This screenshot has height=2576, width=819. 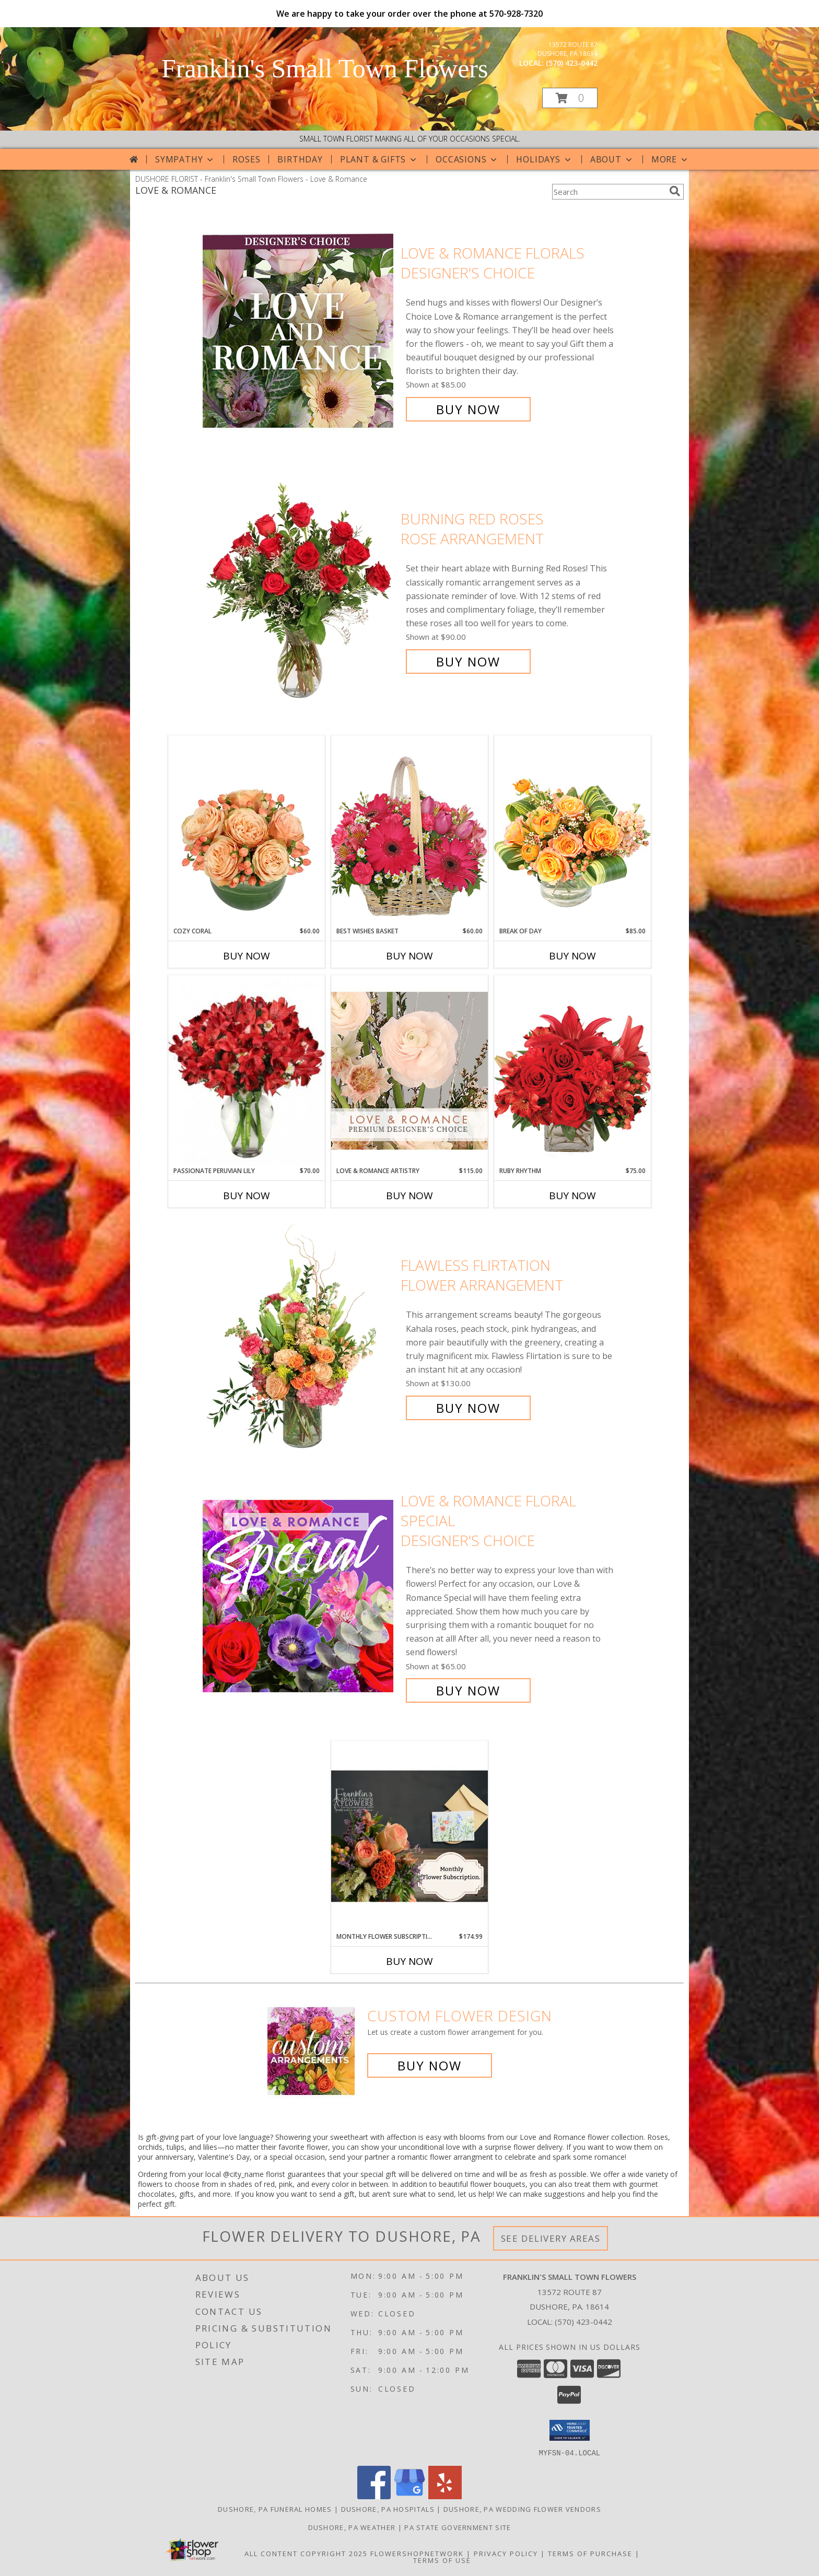 What do you see at coordinates (246, 1071) in the screenshot?
I see `[View Passionate Peruvian Lily Bouquet Info]` at bounding box center [246, 1071].